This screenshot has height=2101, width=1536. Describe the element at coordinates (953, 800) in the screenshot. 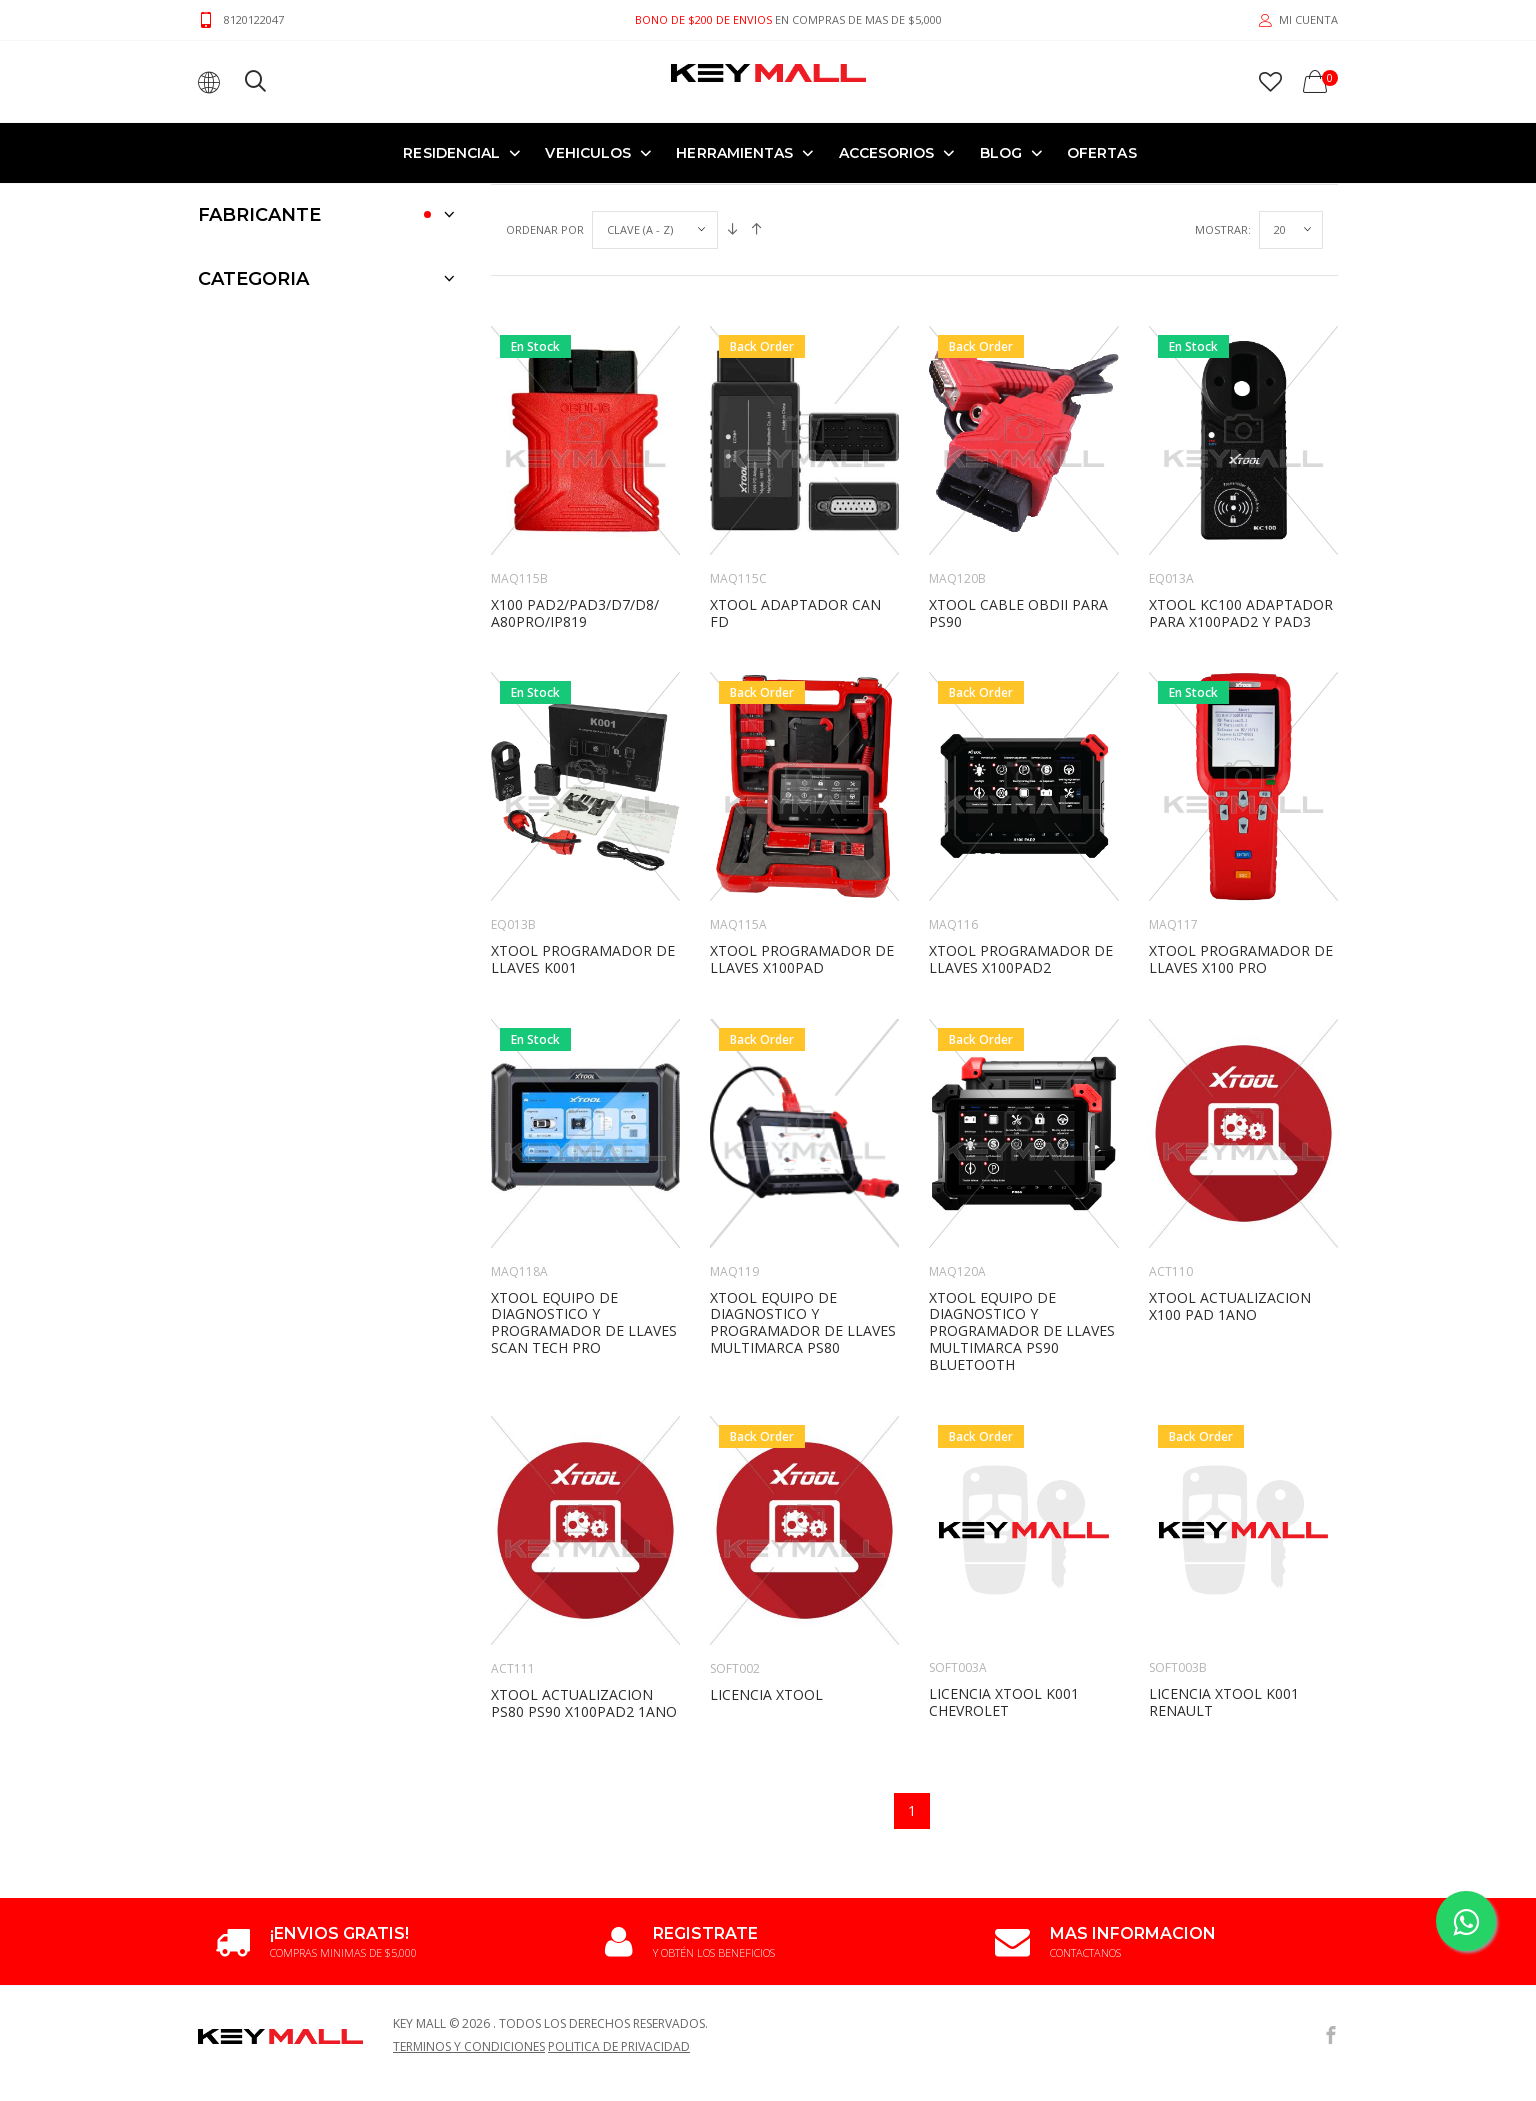

I see `MAQ116` at that location.